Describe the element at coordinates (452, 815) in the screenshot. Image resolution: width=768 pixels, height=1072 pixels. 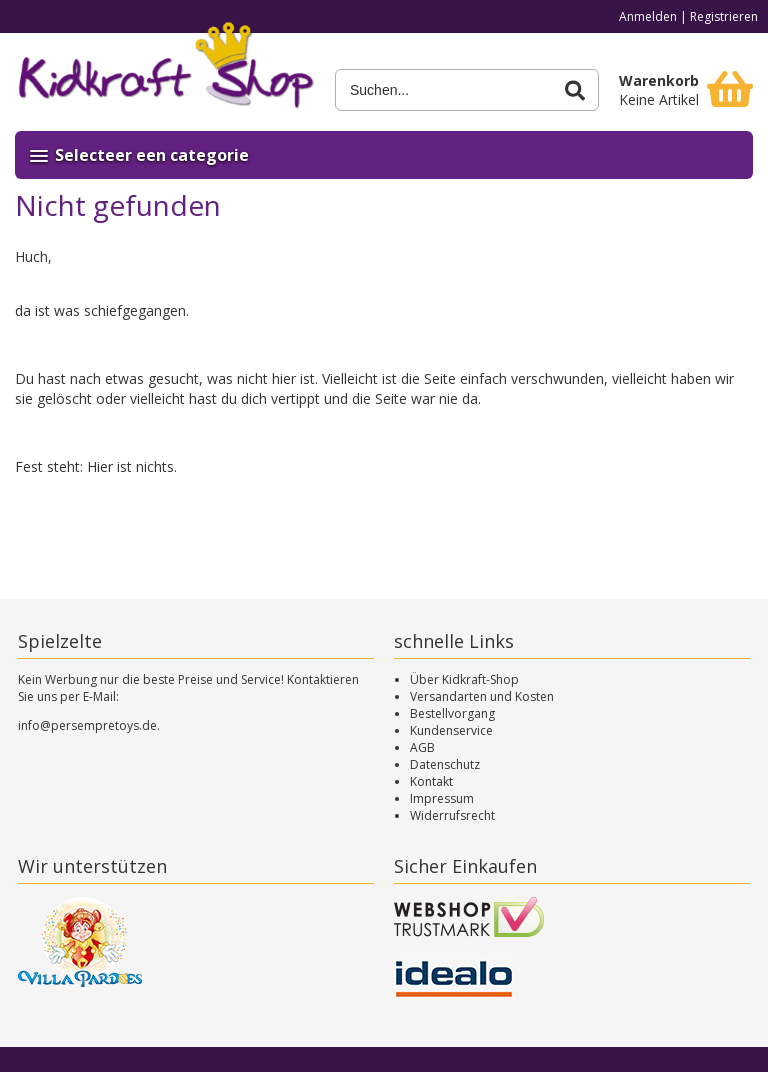
I see `Widerrufsrecht` at that location.